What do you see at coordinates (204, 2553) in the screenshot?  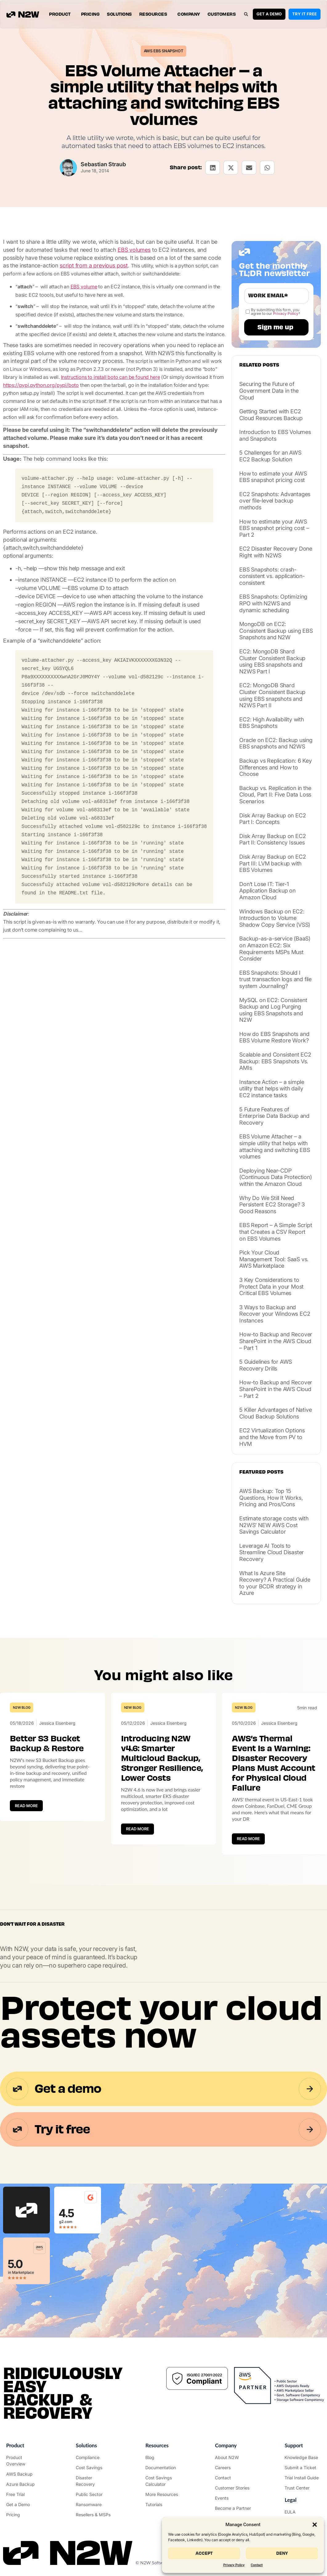 I see `Accept` at bounding box center [204, 2553].